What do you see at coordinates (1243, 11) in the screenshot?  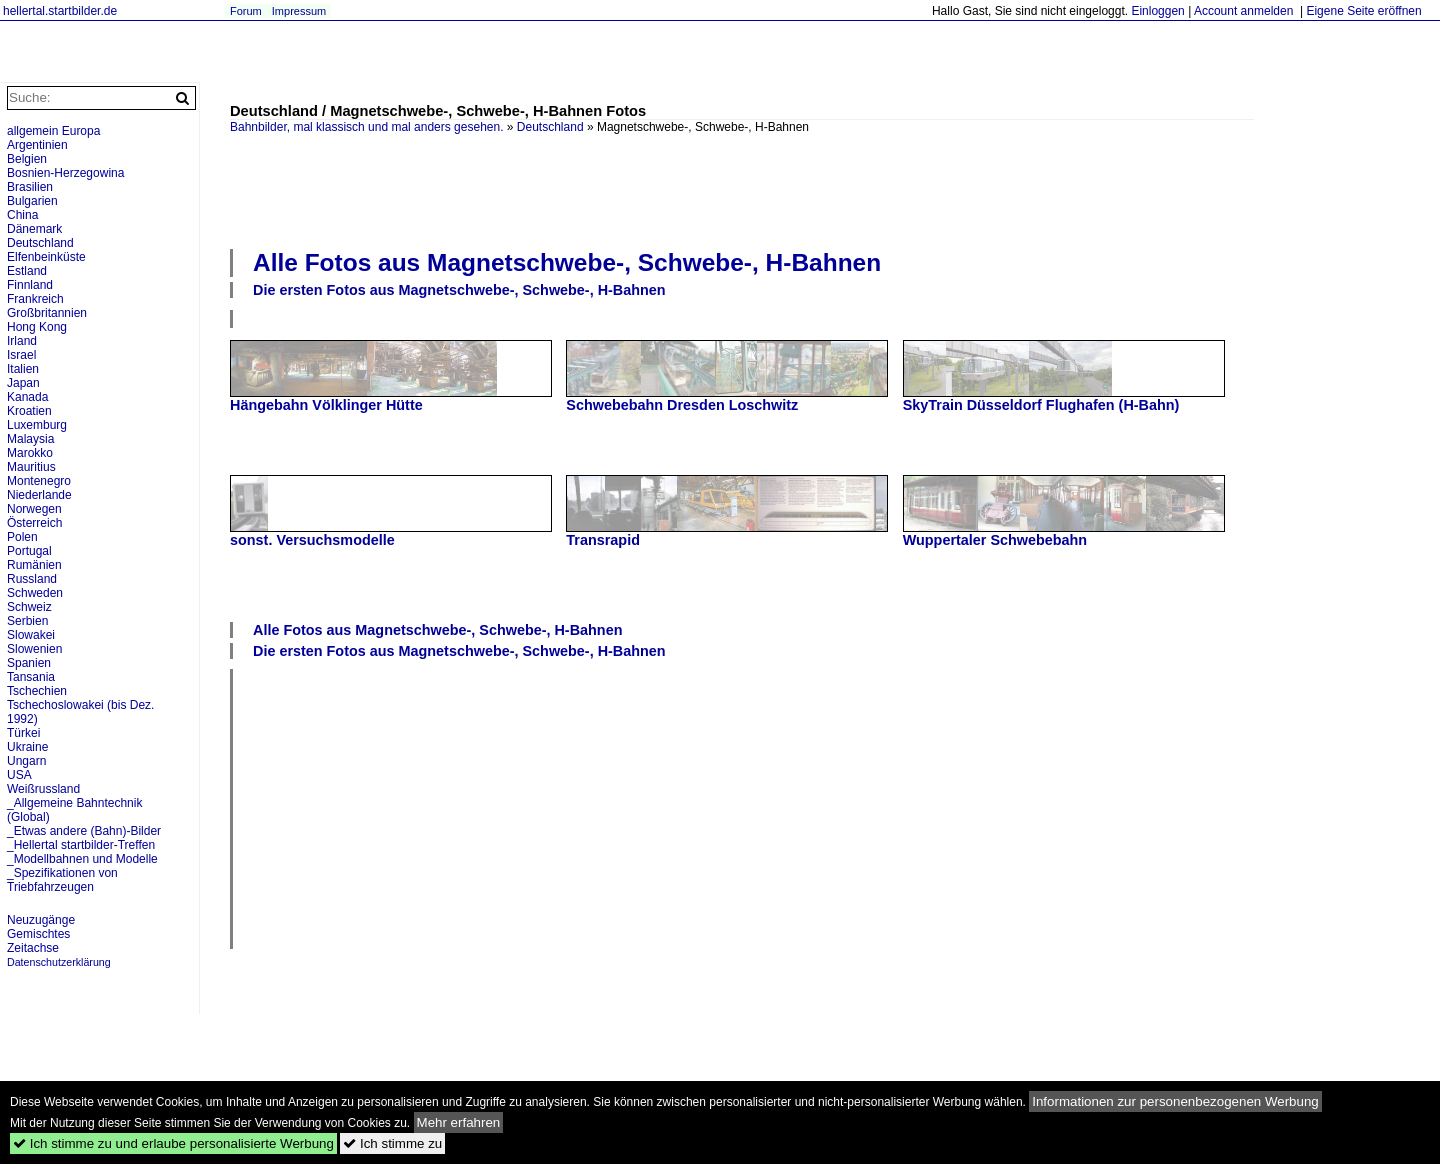 I see `Account anmelden` at bounding box center [1243, 11].